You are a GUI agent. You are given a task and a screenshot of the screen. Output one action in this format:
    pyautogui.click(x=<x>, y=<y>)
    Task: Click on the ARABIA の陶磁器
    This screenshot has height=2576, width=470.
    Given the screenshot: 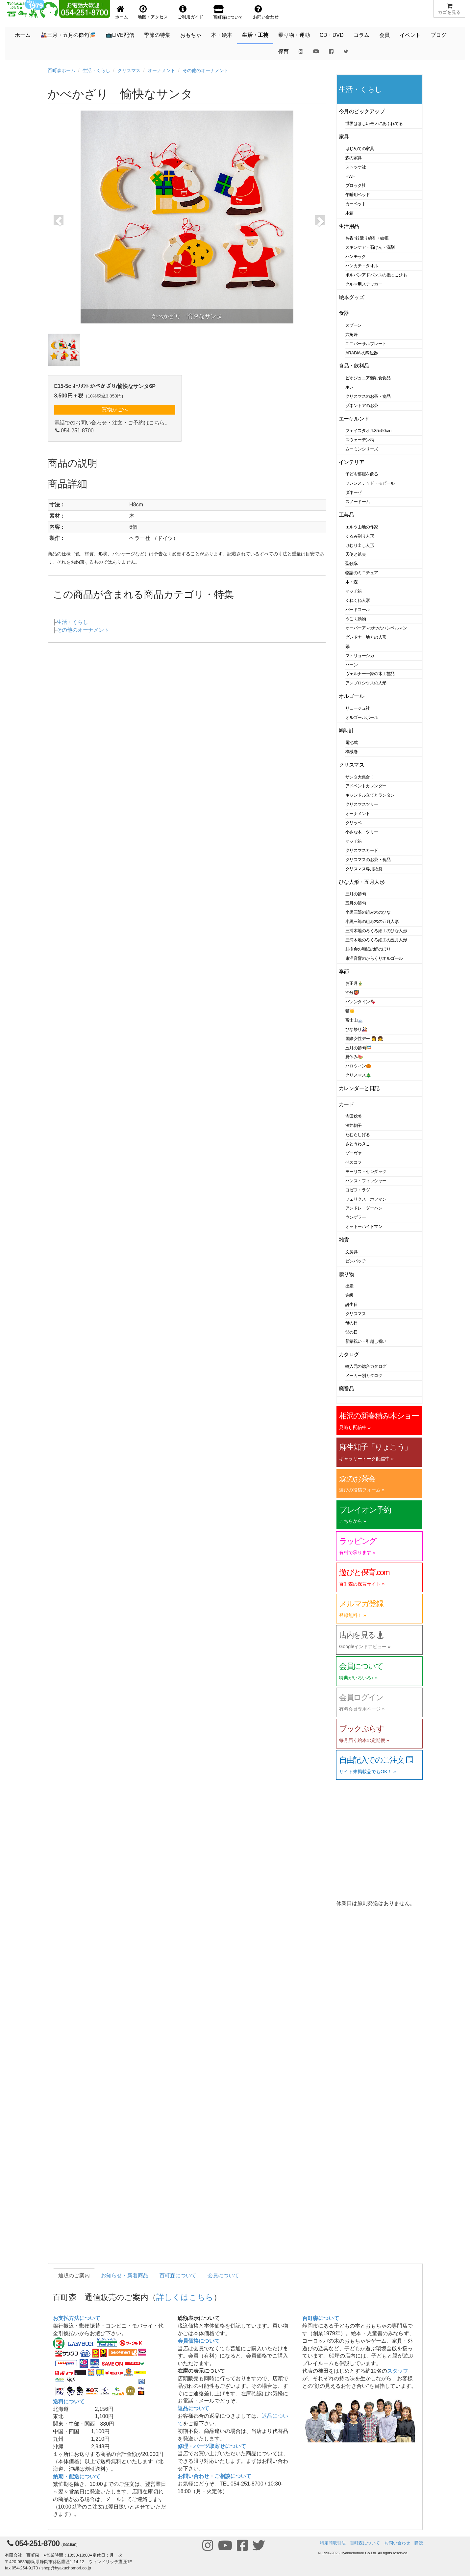 What is the action you would take?
    pyautogui.click(x=361, y=352)
    